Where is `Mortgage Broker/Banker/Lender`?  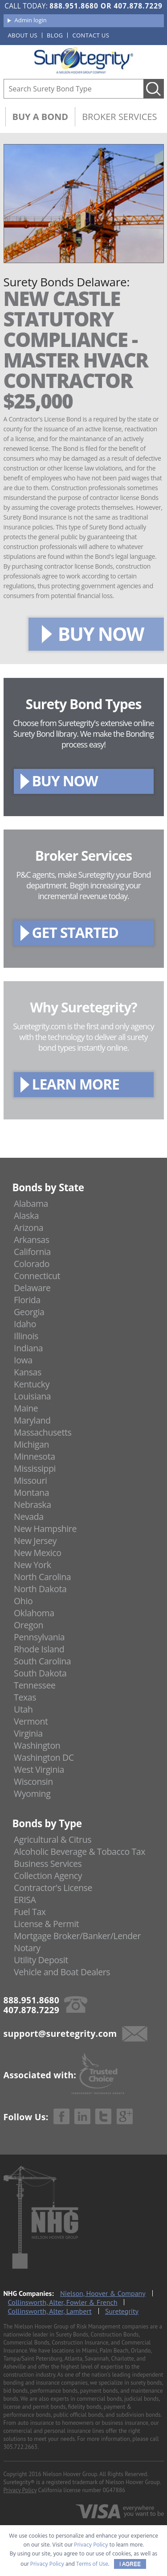 Mortgage Broker/Banker/Lender is located at coordinates (77, 1936).